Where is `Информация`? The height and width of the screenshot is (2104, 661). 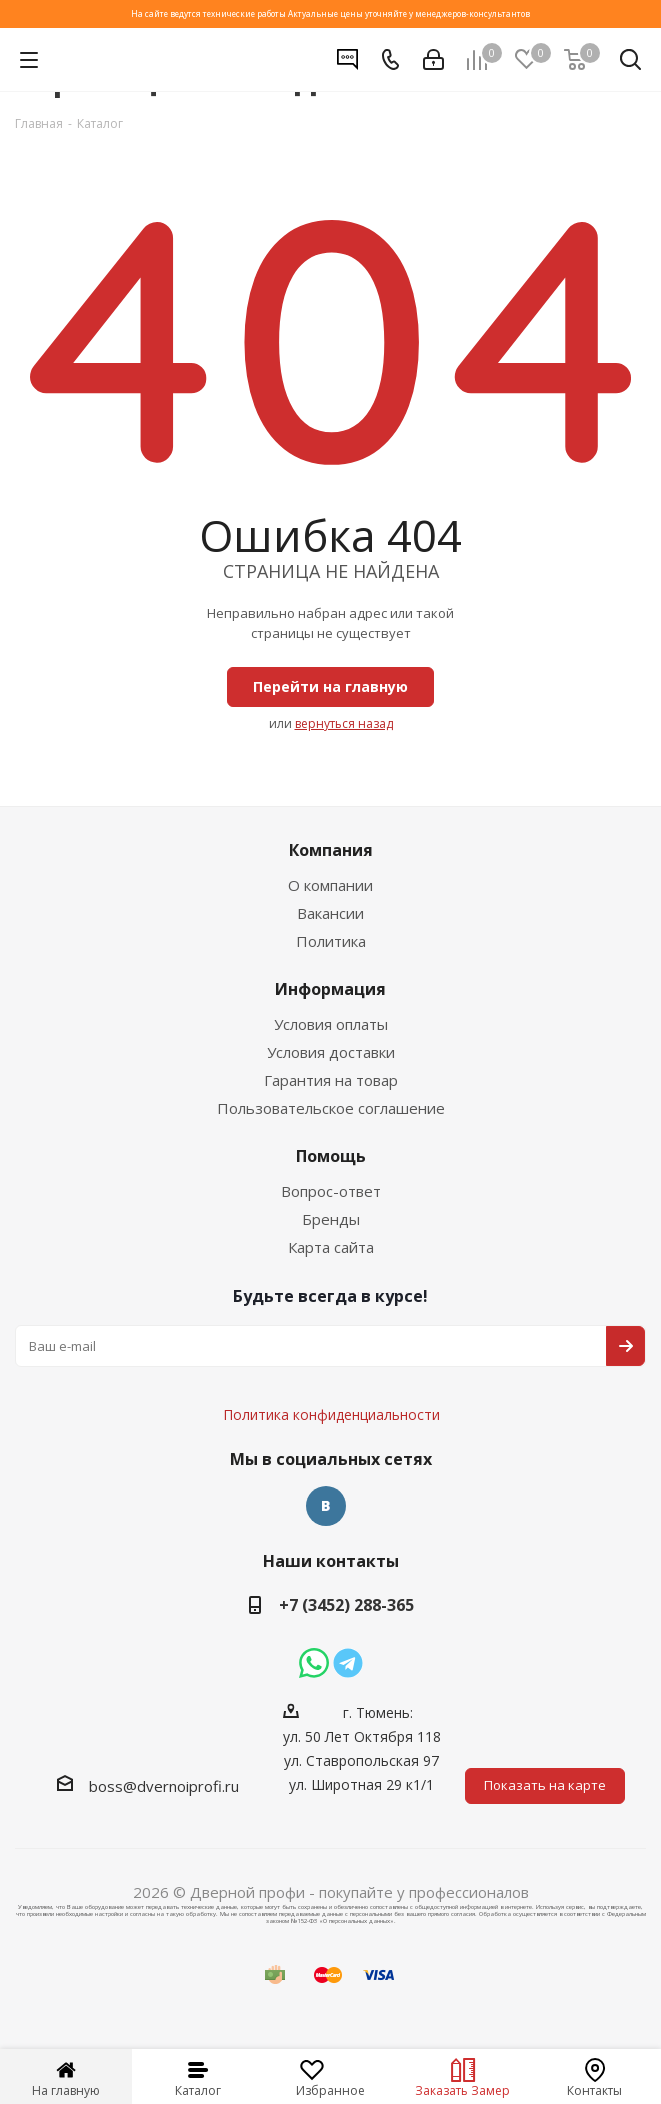
Информация is located at coordinates (330, 989).